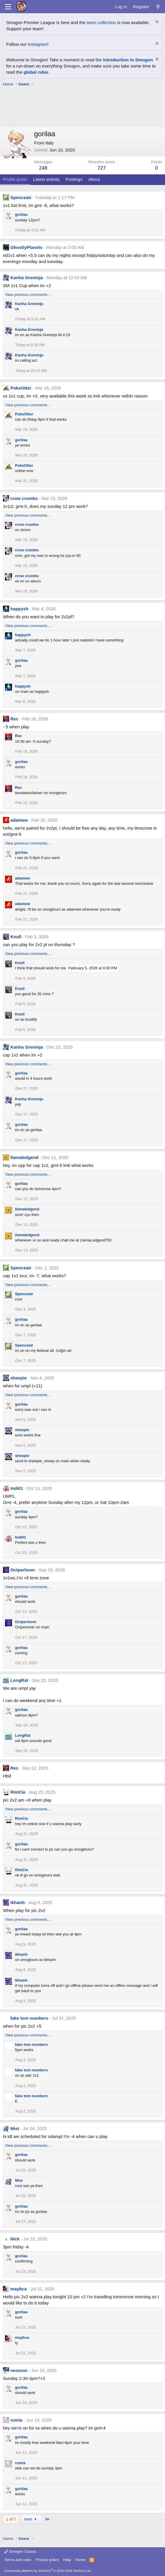 Image resolution: width=165 pixels, height=2576 pixels. Describe the element at coordinates (37, 44) in the screenshot. I see `Instagram` at that location.